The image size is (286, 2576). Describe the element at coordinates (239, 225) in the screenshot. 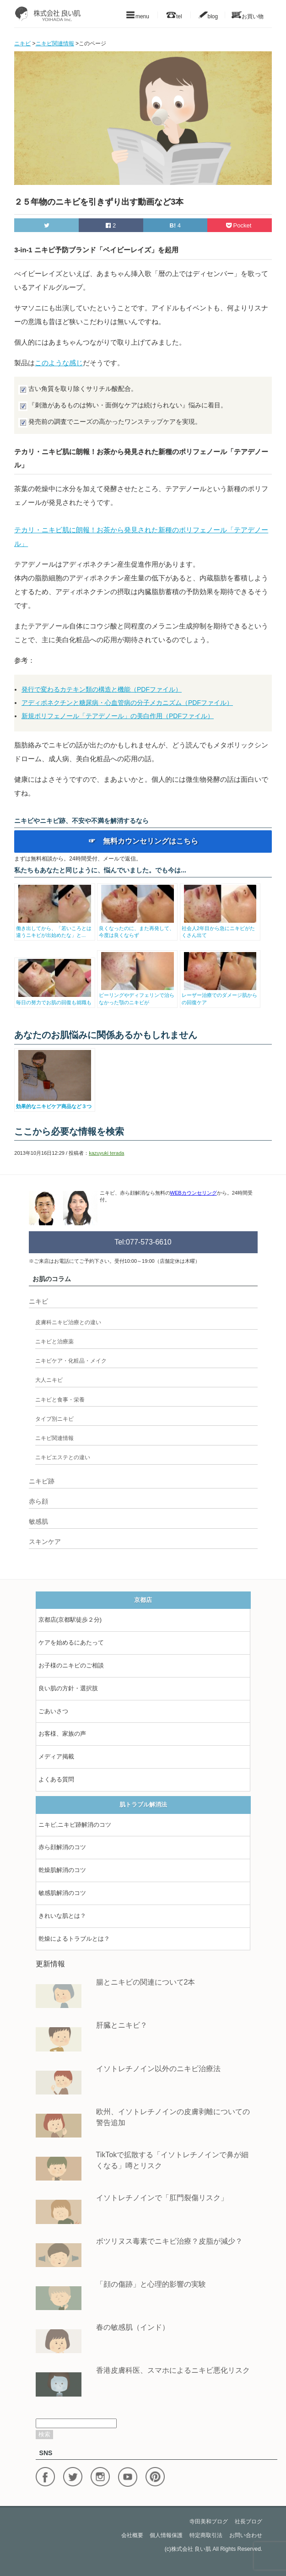

I see `Pocket` at that location.